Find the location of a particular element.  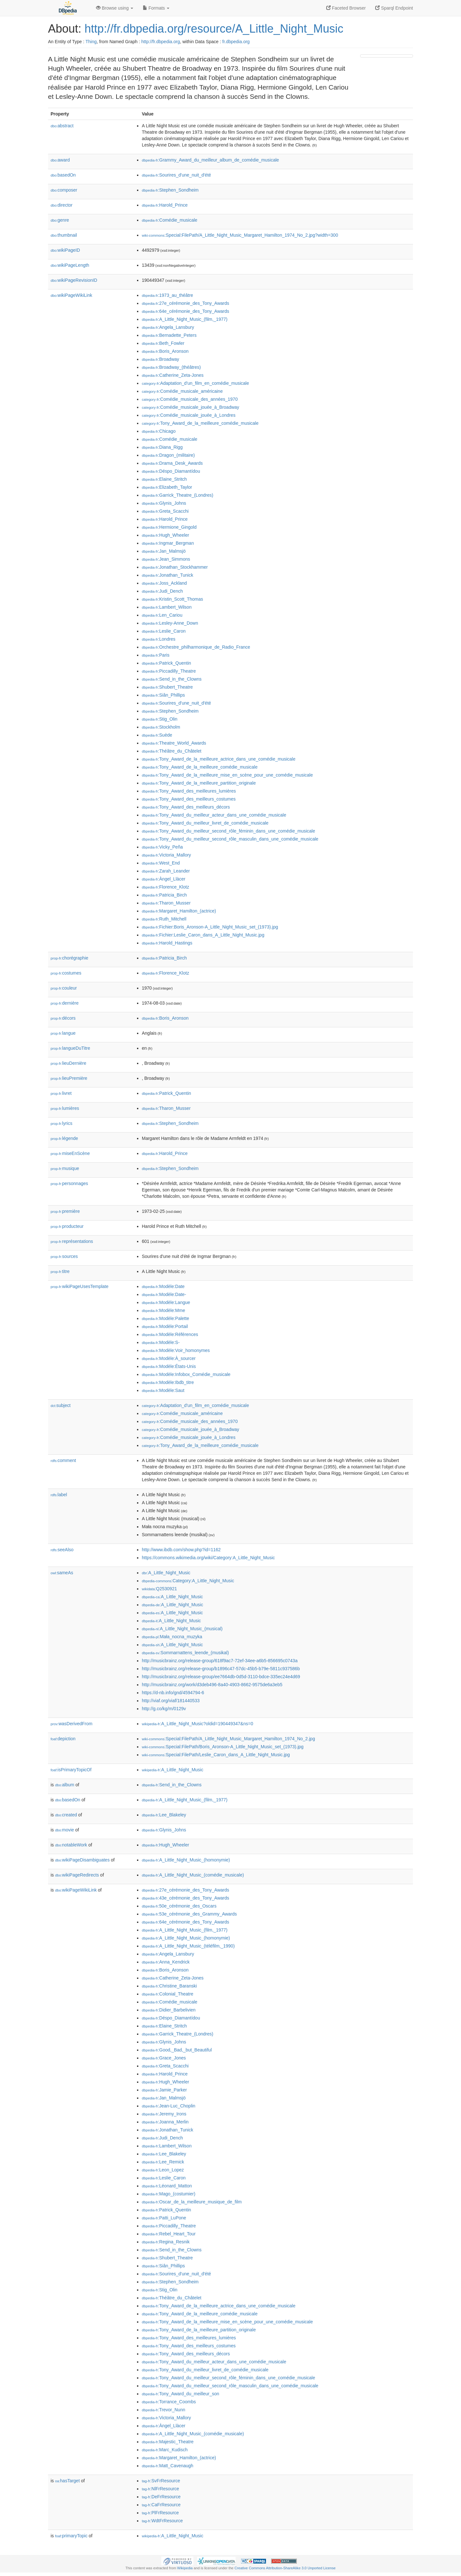

légende is located at coordinates (64, 1138).